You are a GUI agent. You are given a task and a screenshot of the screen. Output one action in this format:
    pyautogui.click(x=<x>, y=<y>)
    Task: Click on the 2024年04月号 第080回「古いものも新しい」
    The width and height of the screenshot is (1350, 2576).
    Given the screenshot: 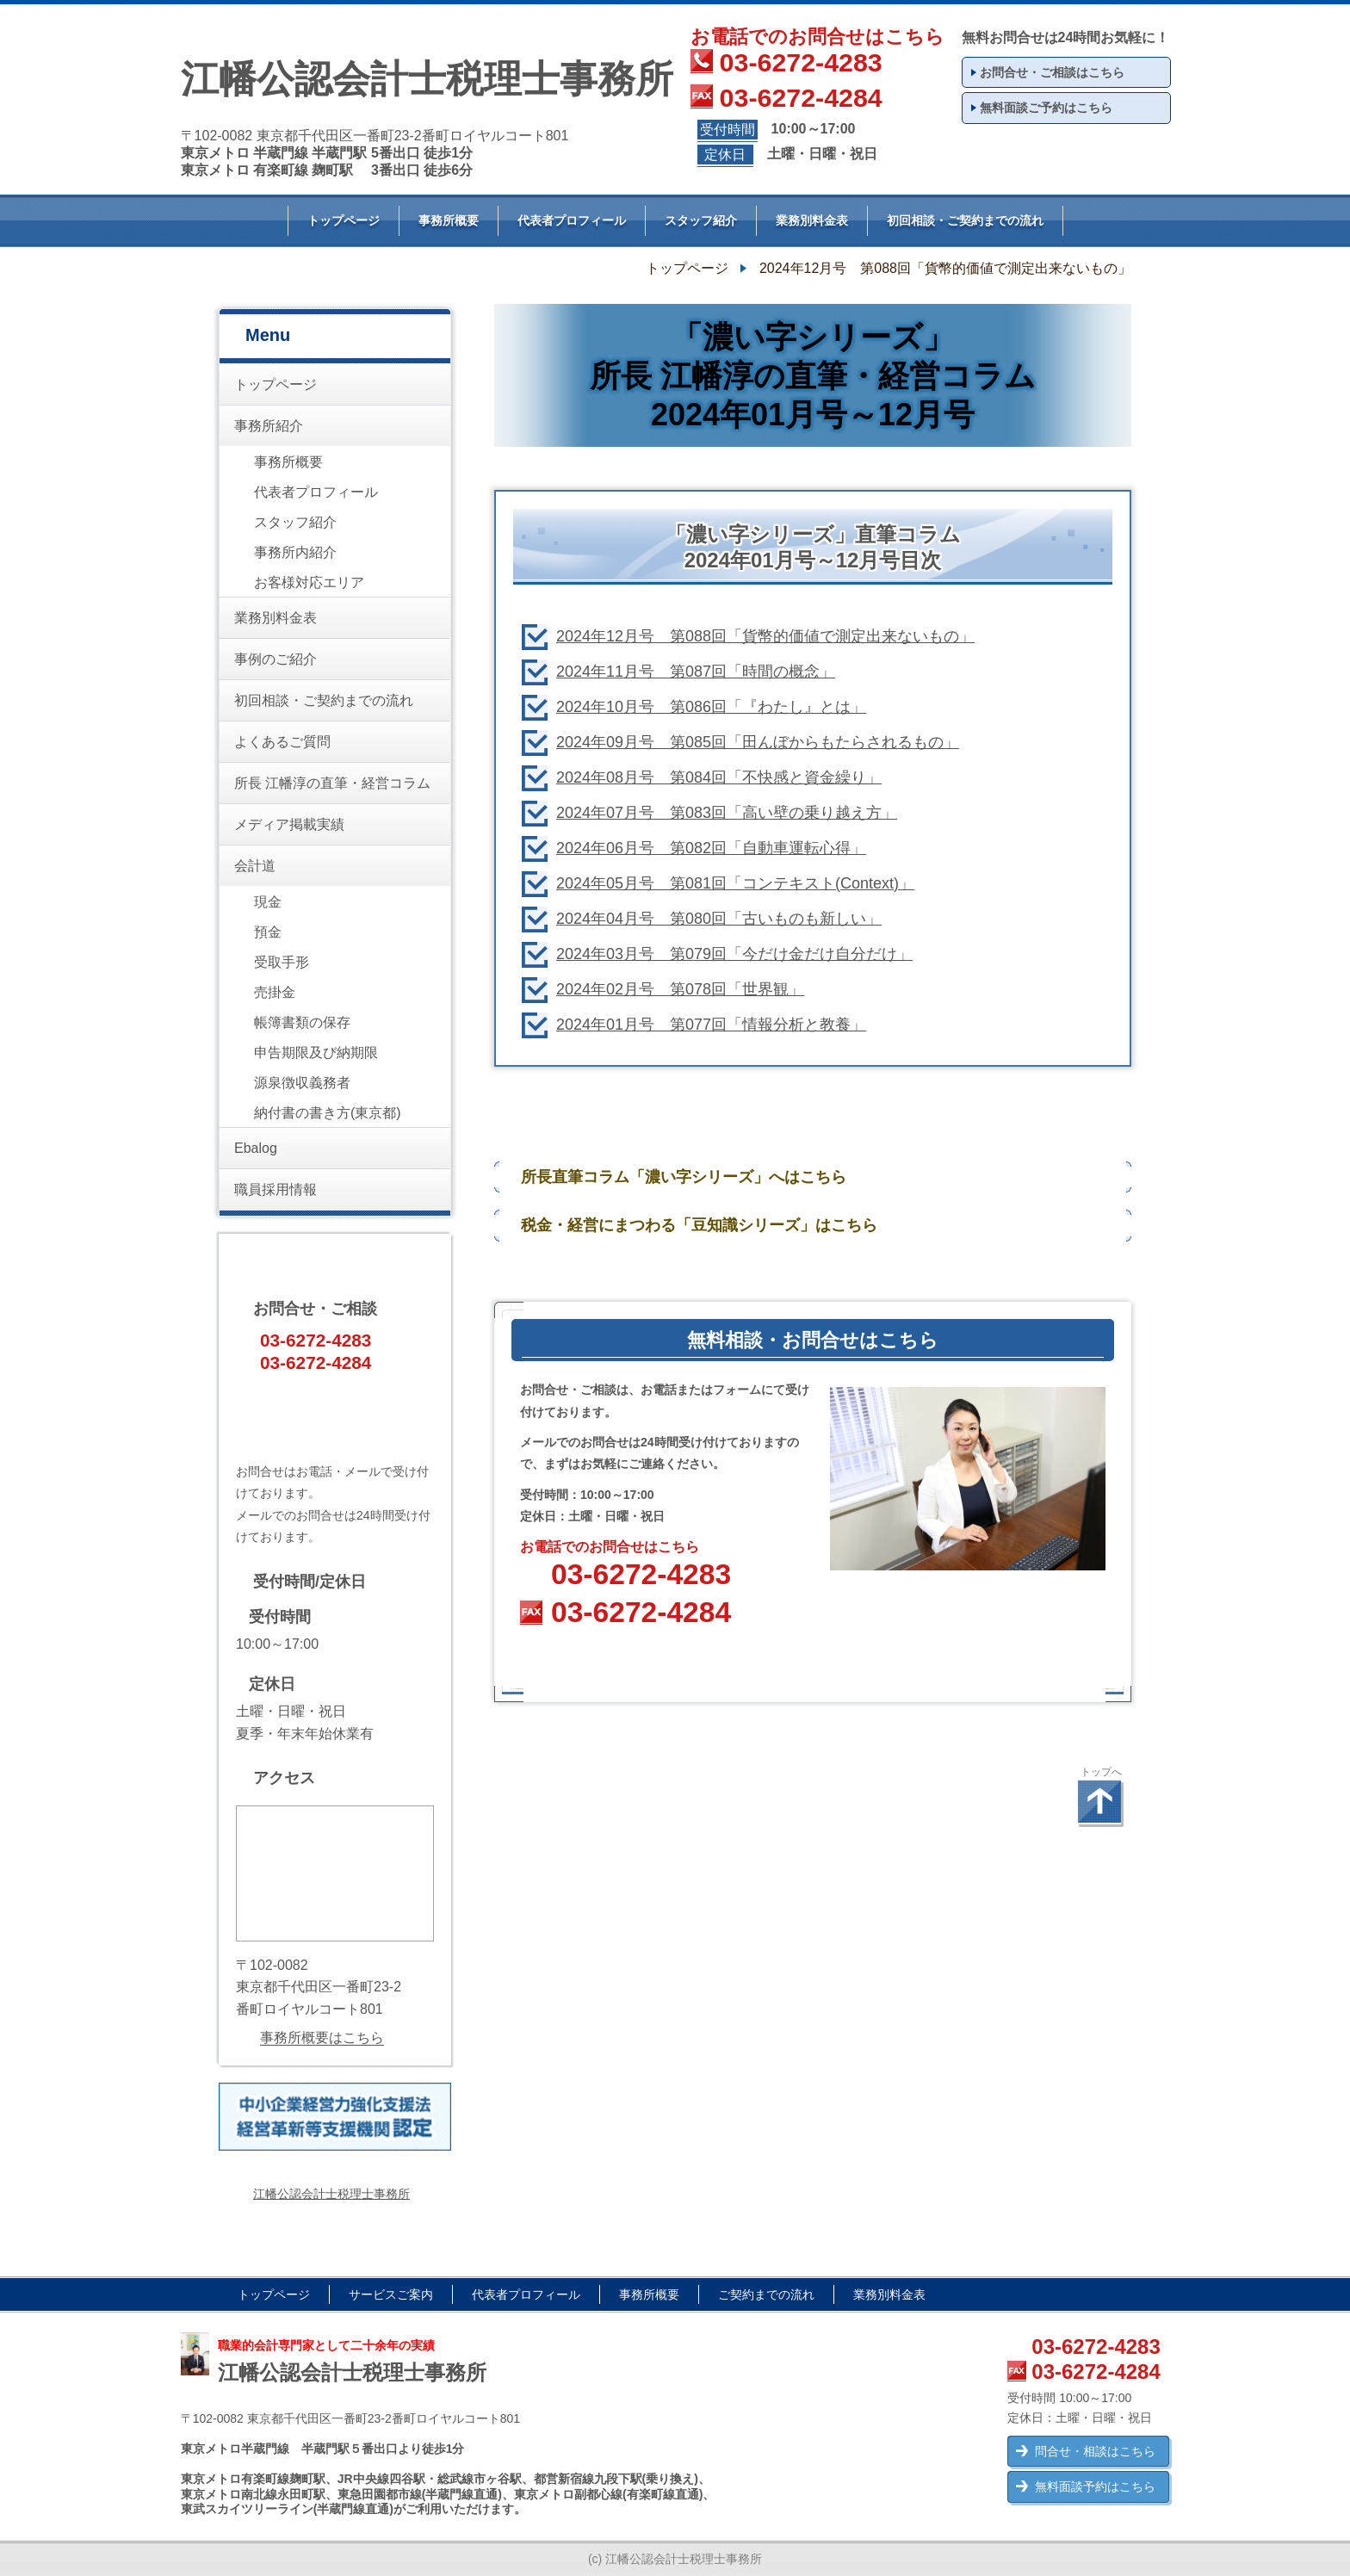 What is the action you would take?
    pyautogui.click(x=719, y=918)
    